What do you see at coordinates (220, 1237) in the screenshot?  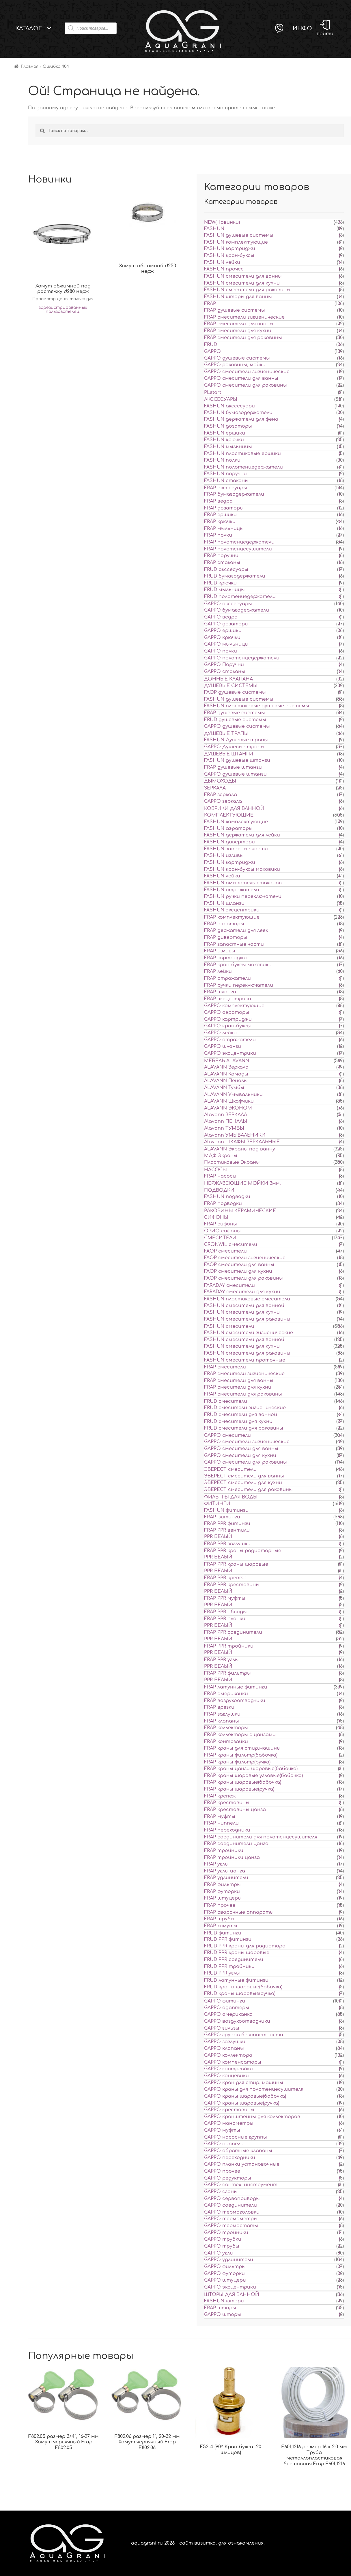 I see `СМЕСИТЕЛИ` at bounding box center [220, 1237].